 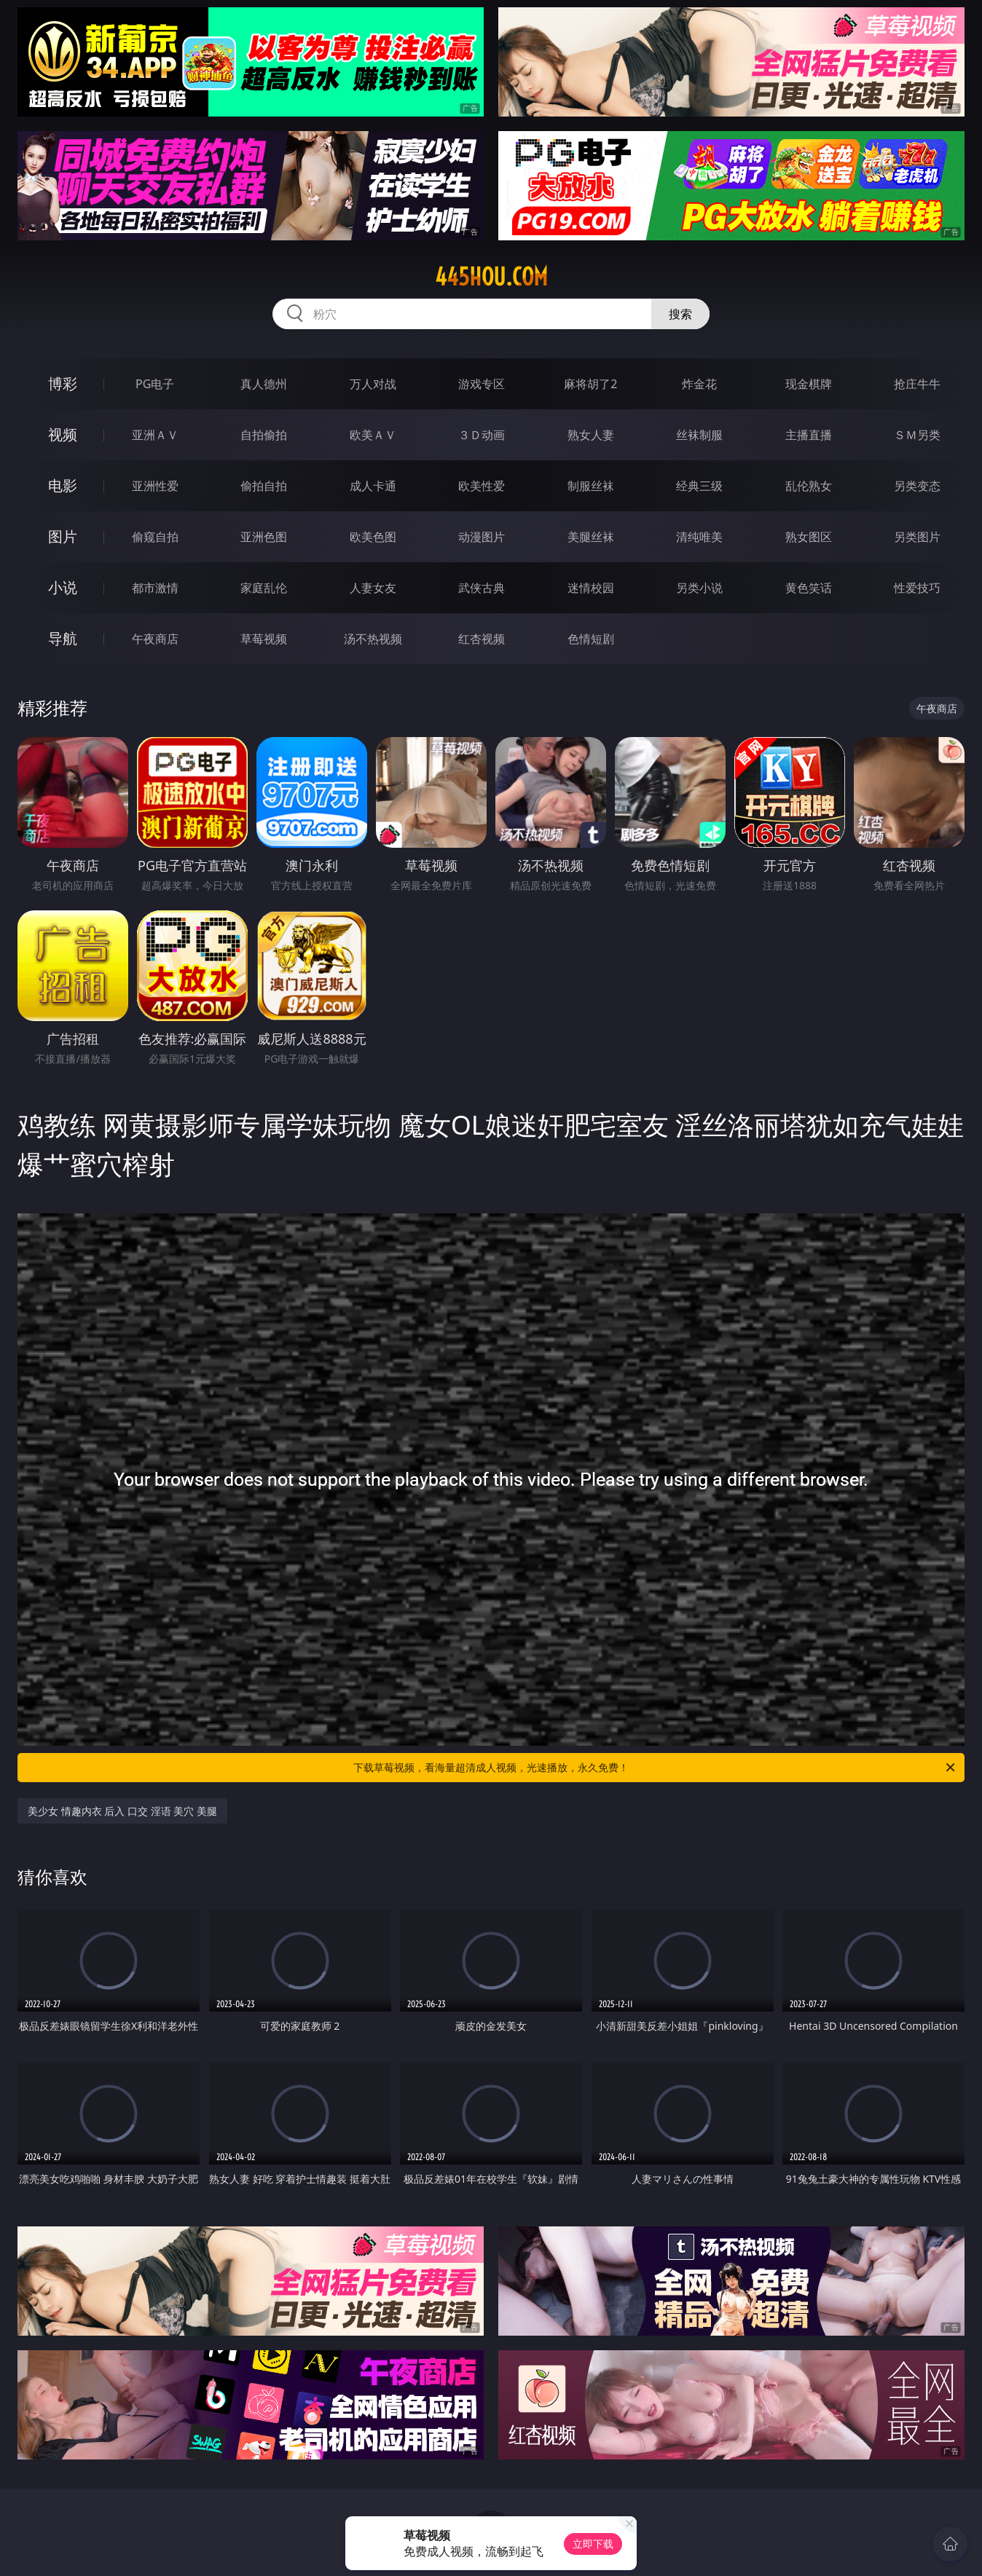 What do you see at coordinates (481, 486) in the screenshot?
I see `欧美性爱` at bounding box center [481, 486].